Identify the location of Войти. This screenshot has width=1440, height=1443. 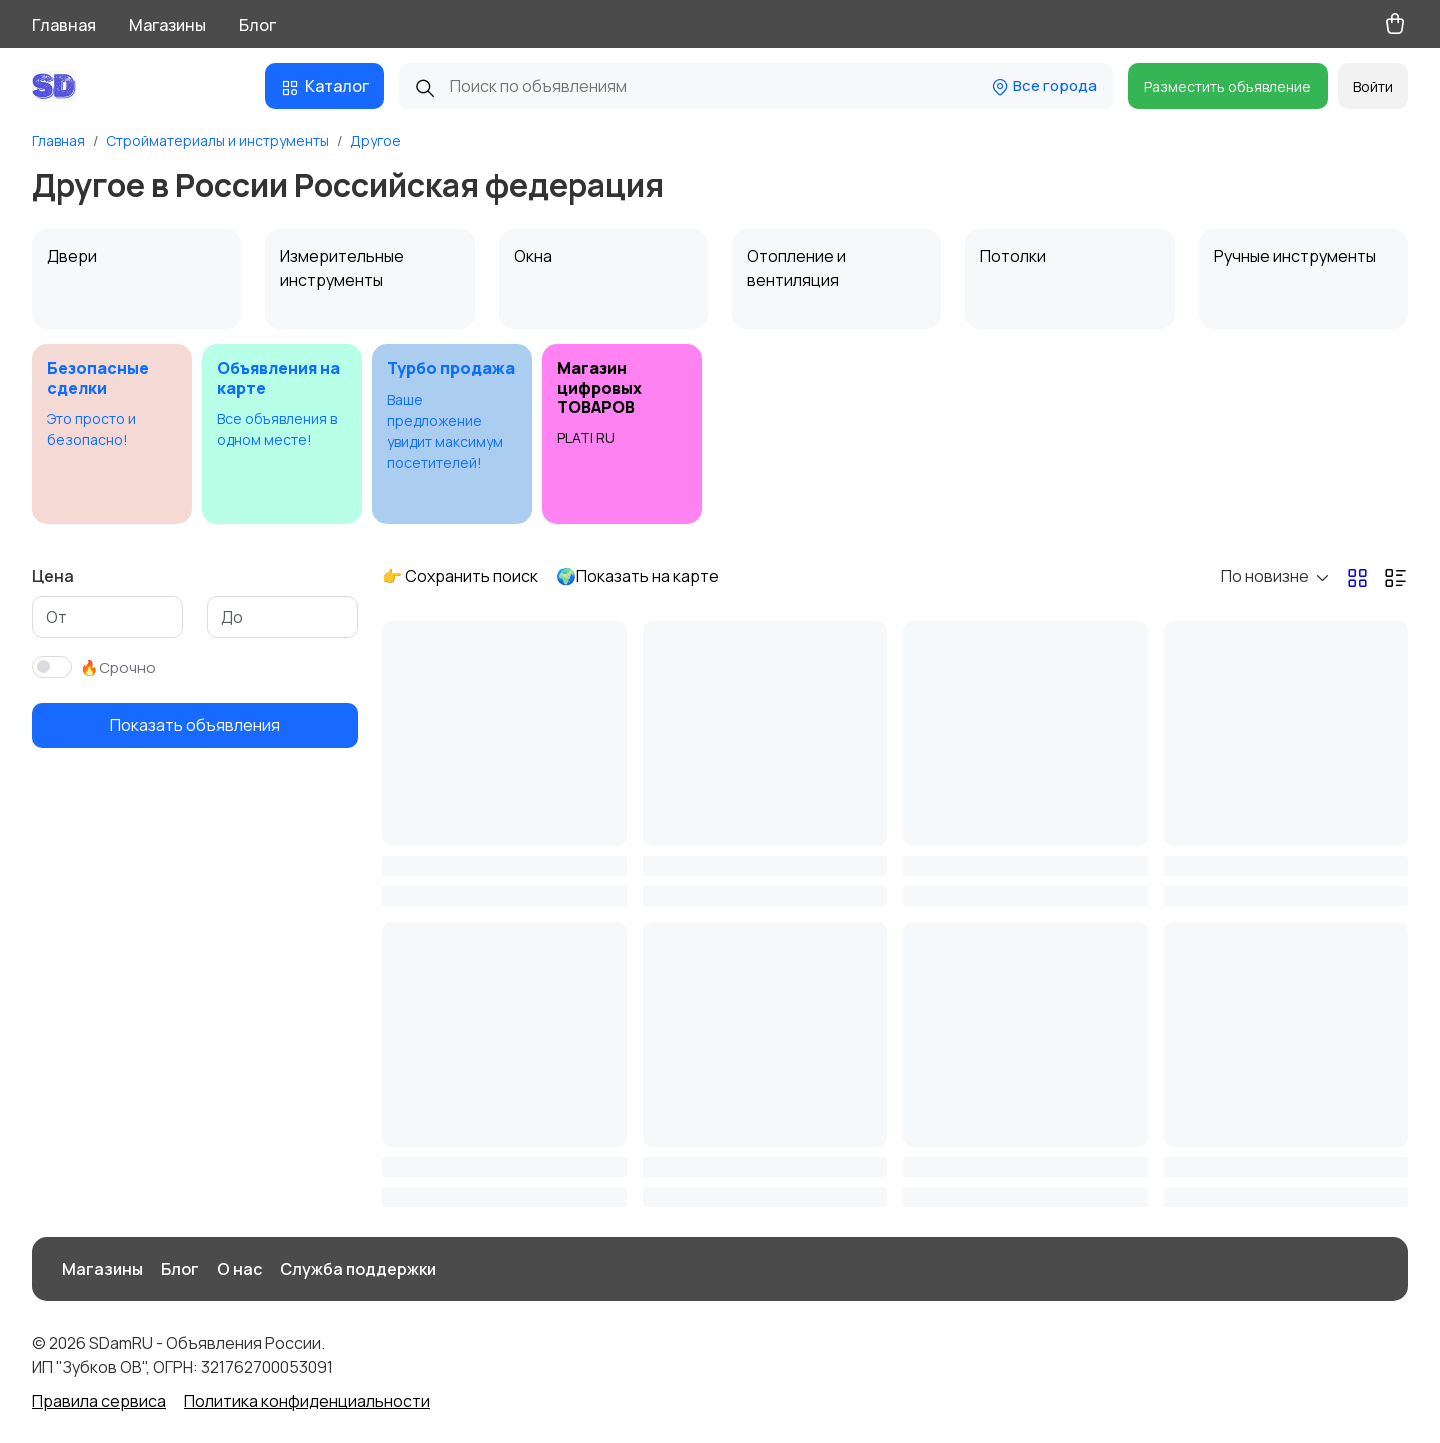
(1373, 86).